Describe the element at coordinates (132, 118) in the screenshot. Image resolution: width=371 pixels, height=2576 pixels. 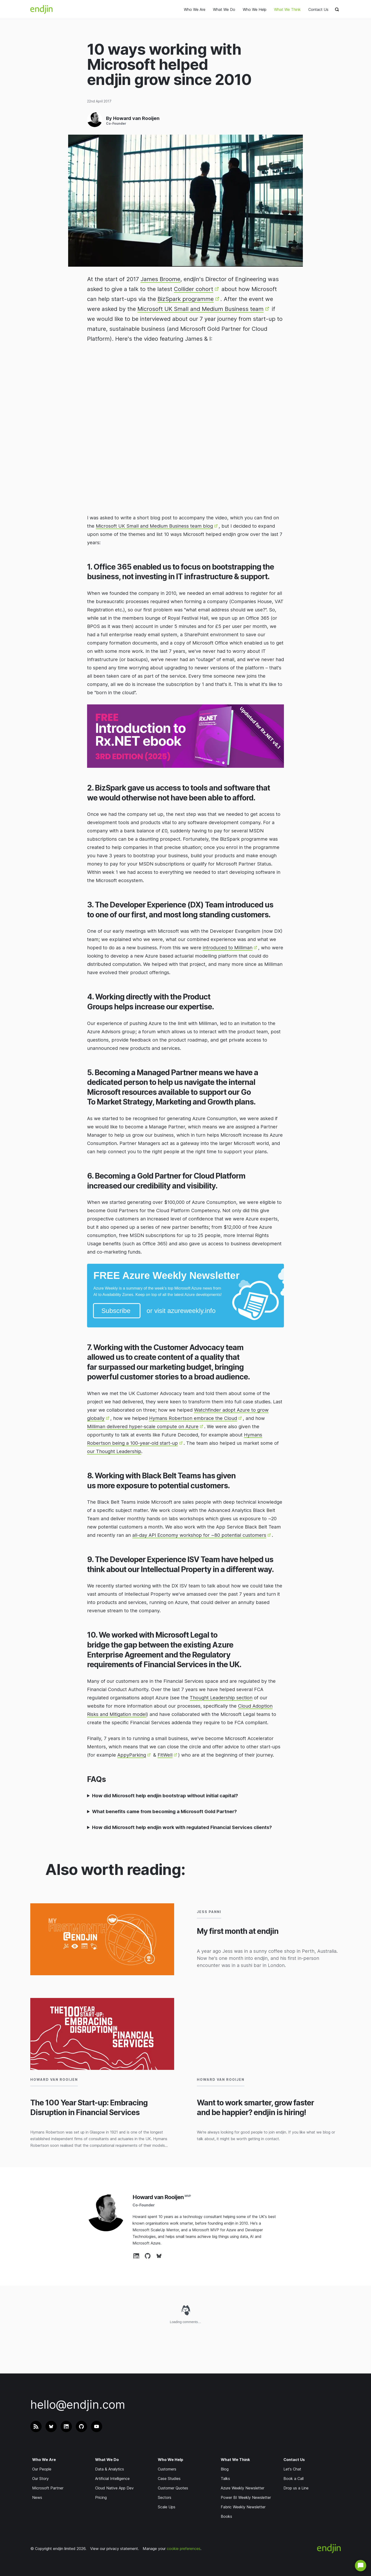
I see `By Howard van Rooijen` at that location.